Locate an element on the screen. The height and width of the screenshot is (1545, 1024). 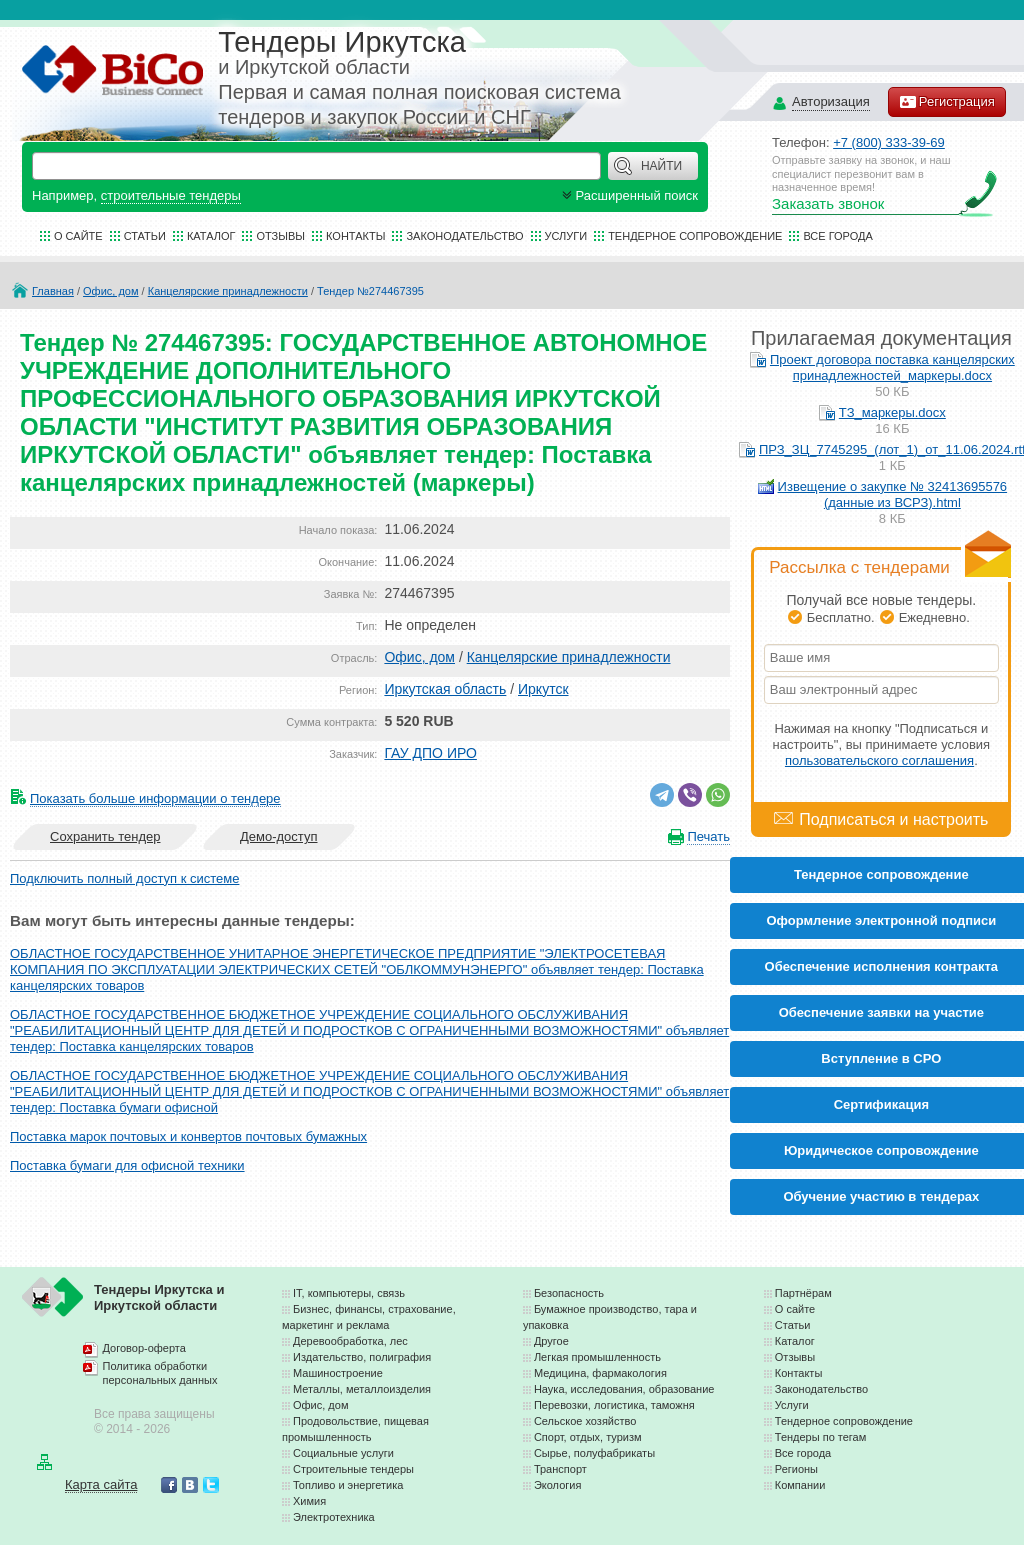
Сельское хозяйство is located at coordinates (585, 1421).